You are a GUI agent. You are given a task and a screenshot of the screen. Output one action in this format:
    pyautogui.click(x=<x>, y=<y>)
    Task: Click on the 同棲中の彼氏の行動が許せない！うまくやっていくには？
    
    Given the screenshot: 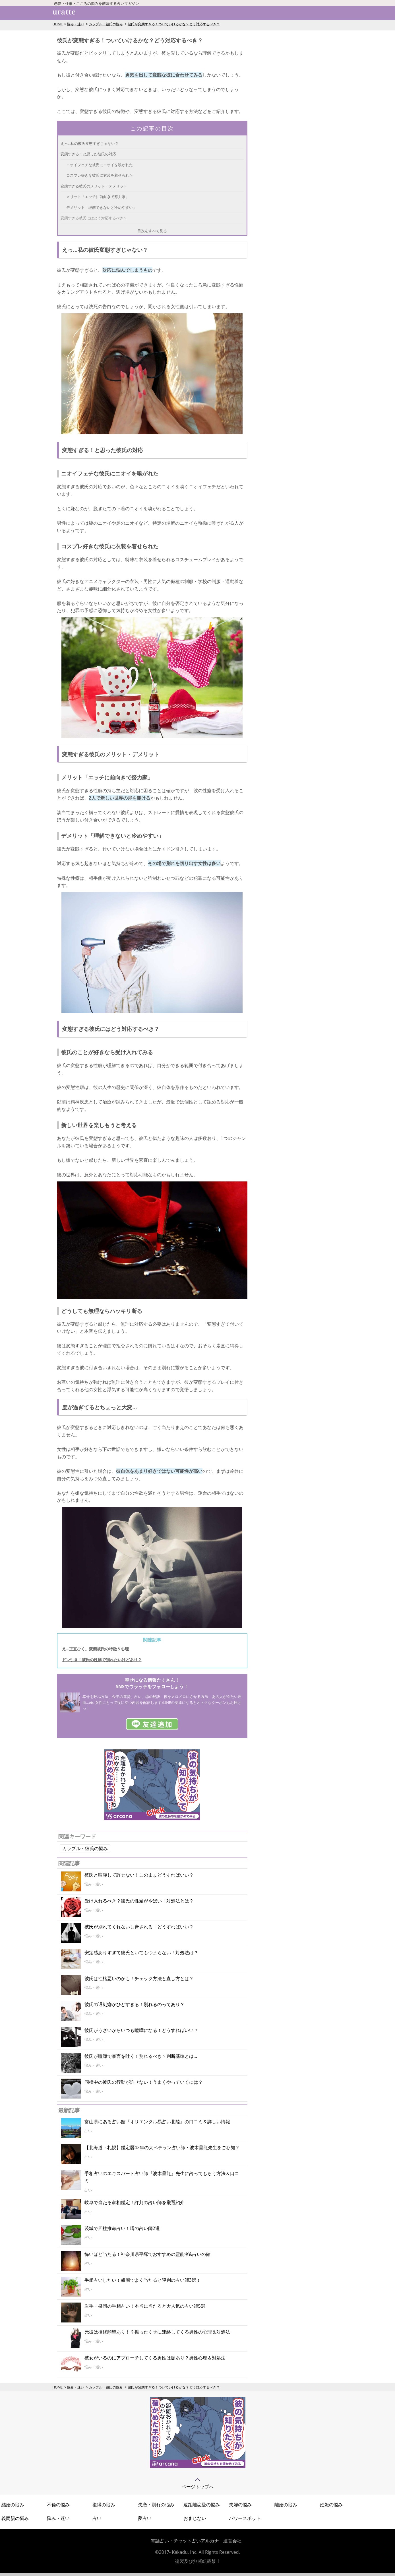 What is the action you would take?
    pyautogui.click(x=143, y=2082)
    